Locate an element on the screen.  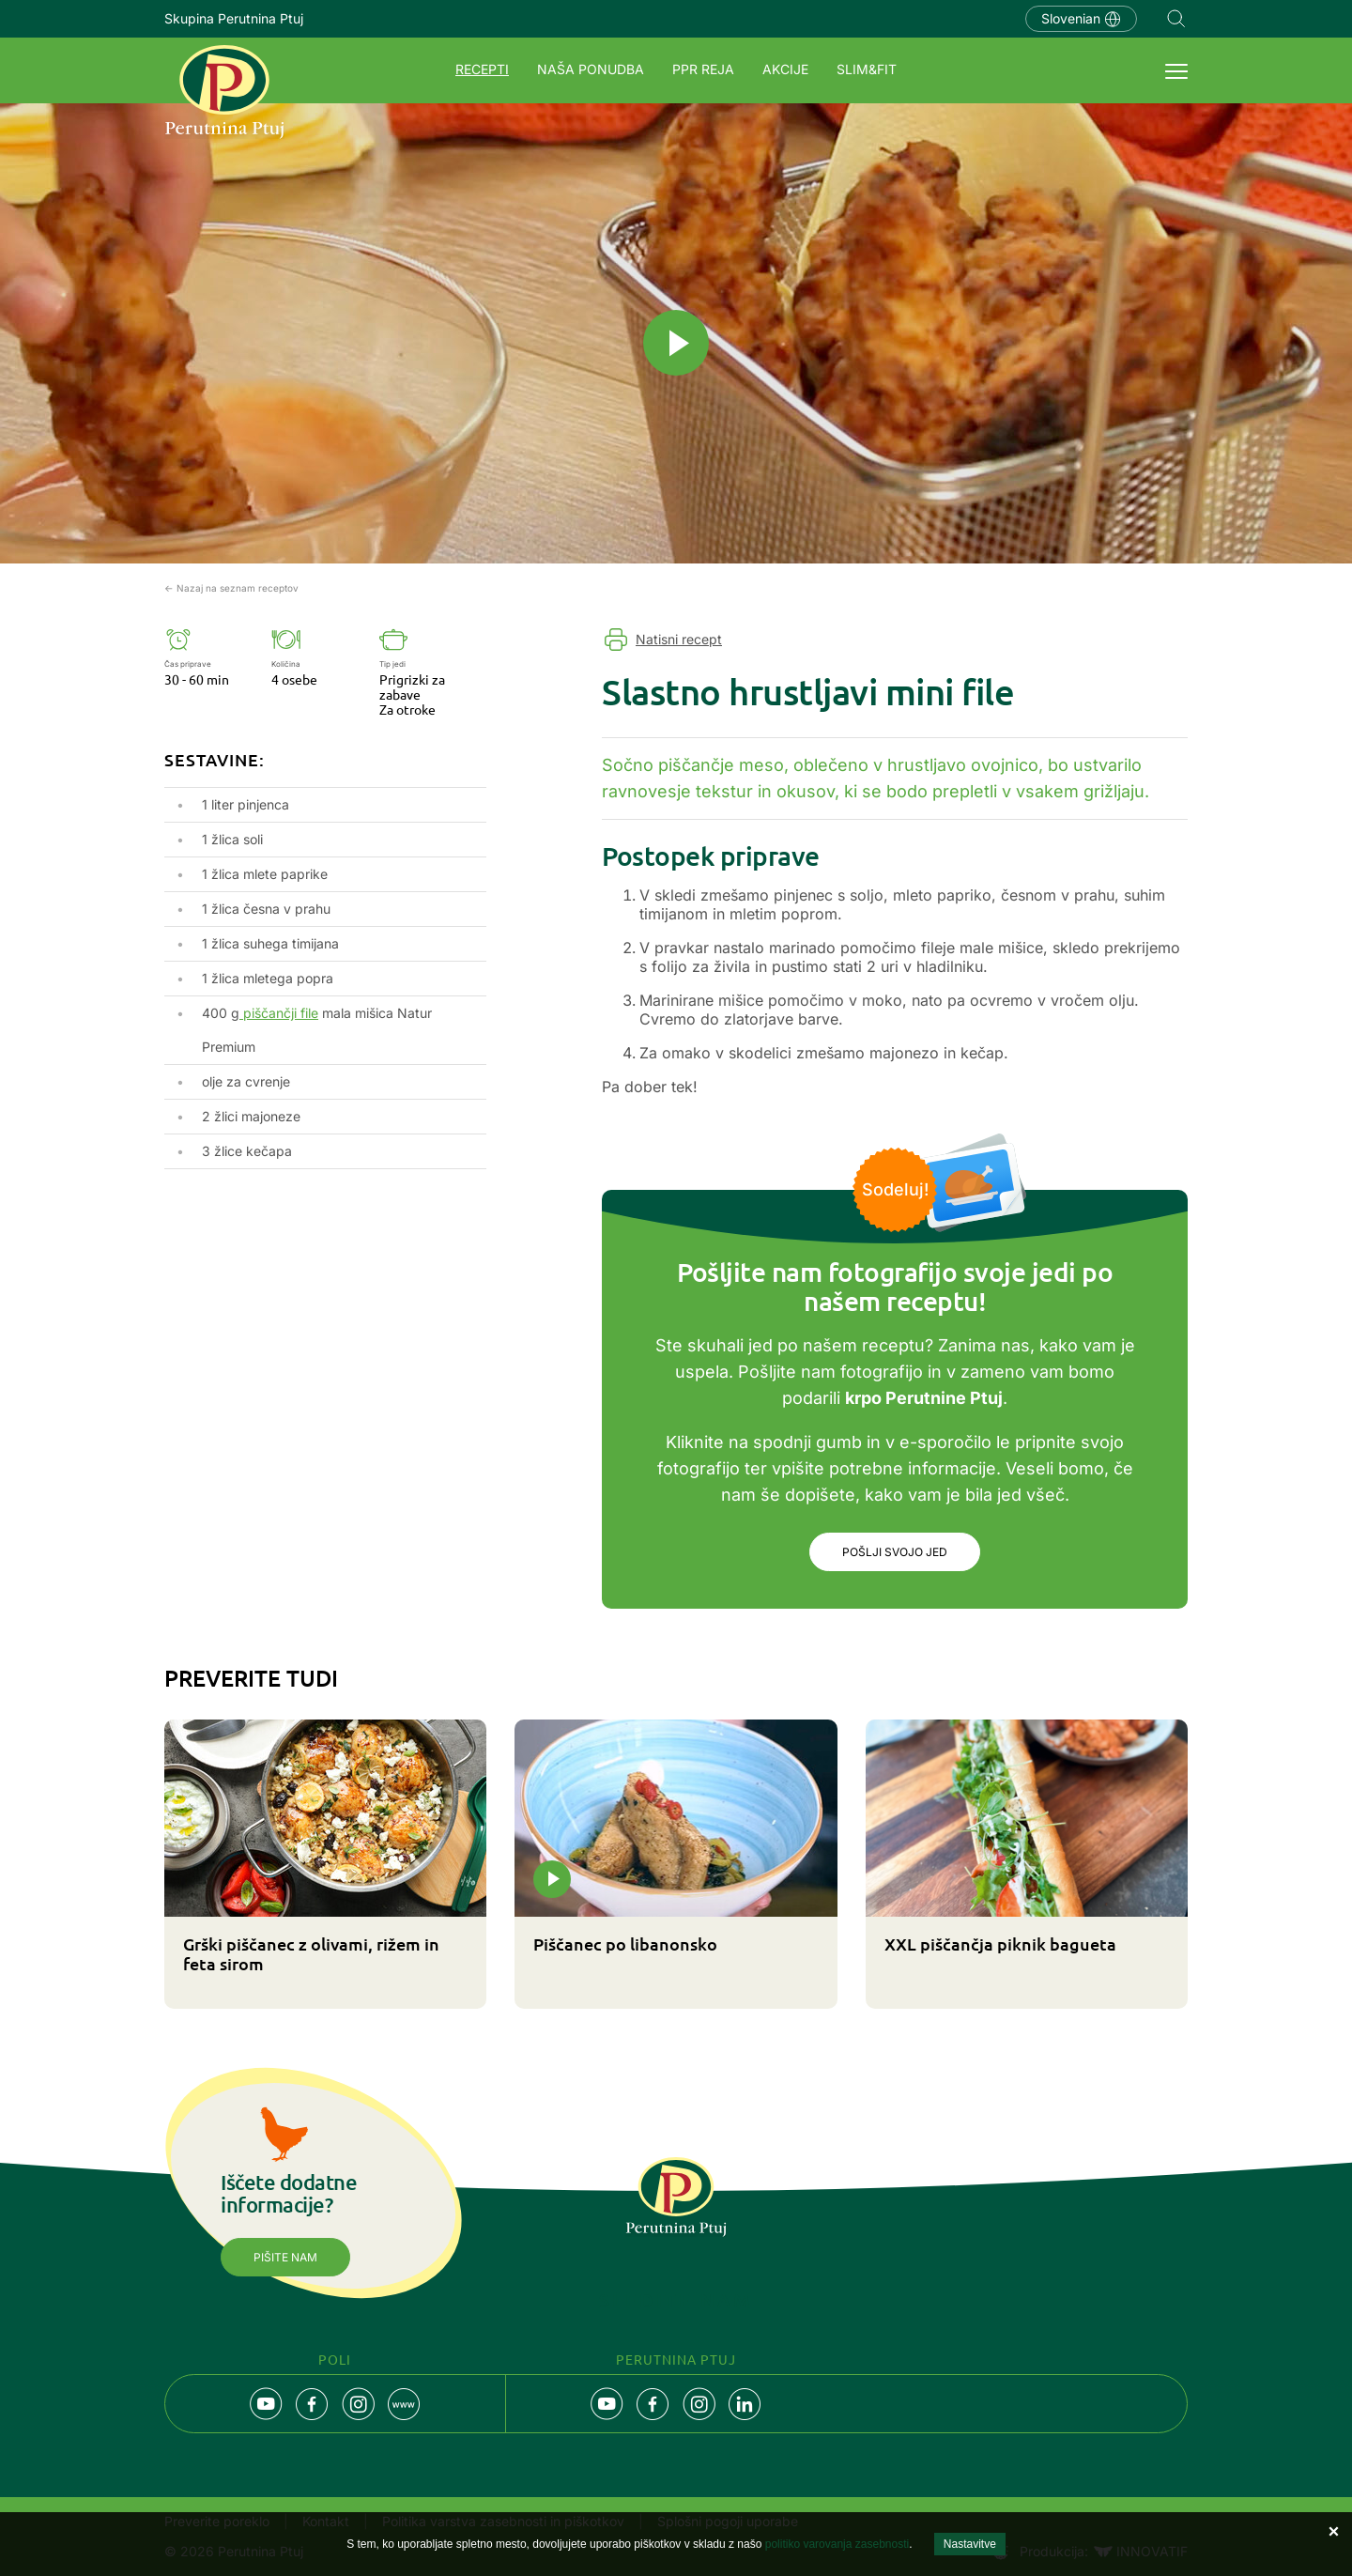
Navigation.SEARCH is located at coordinates (1176, 19).